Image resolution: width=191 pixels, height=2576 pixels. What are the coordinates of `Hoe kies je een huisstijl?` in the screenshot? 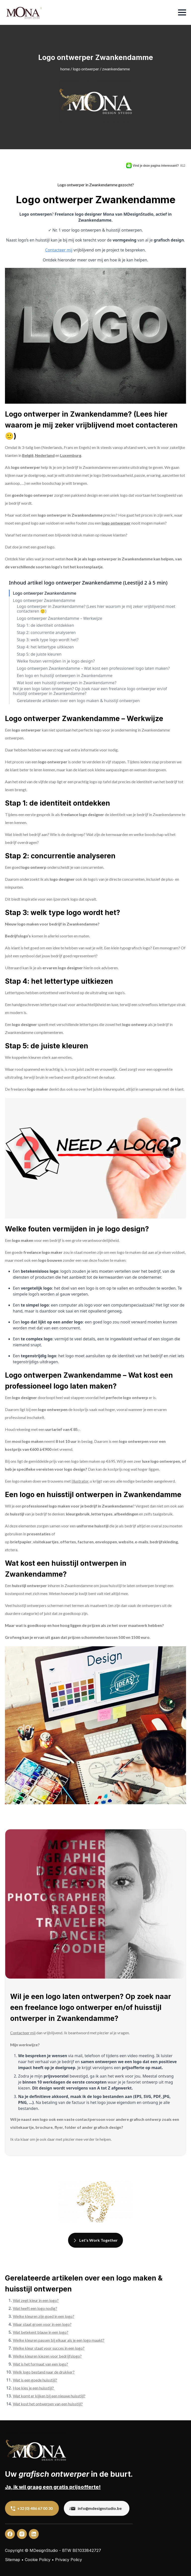 It's located at (34, 2387).